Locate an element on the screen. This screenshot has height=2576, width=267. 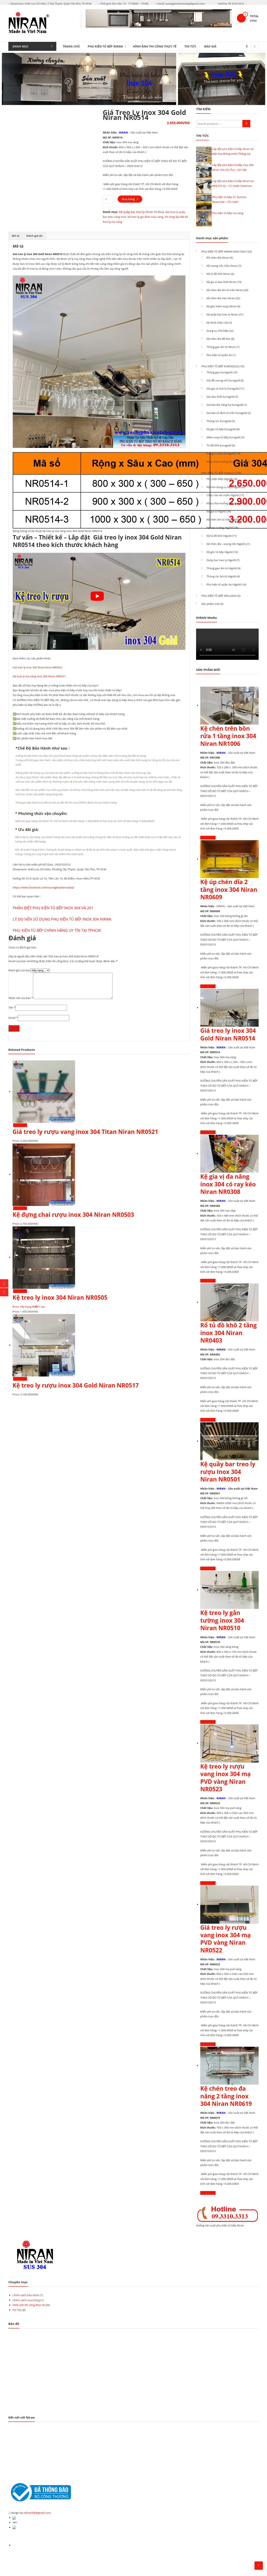
PHỤ KIỆN TỦ BẾP HIGOLD is located at coordinates (217, 473).